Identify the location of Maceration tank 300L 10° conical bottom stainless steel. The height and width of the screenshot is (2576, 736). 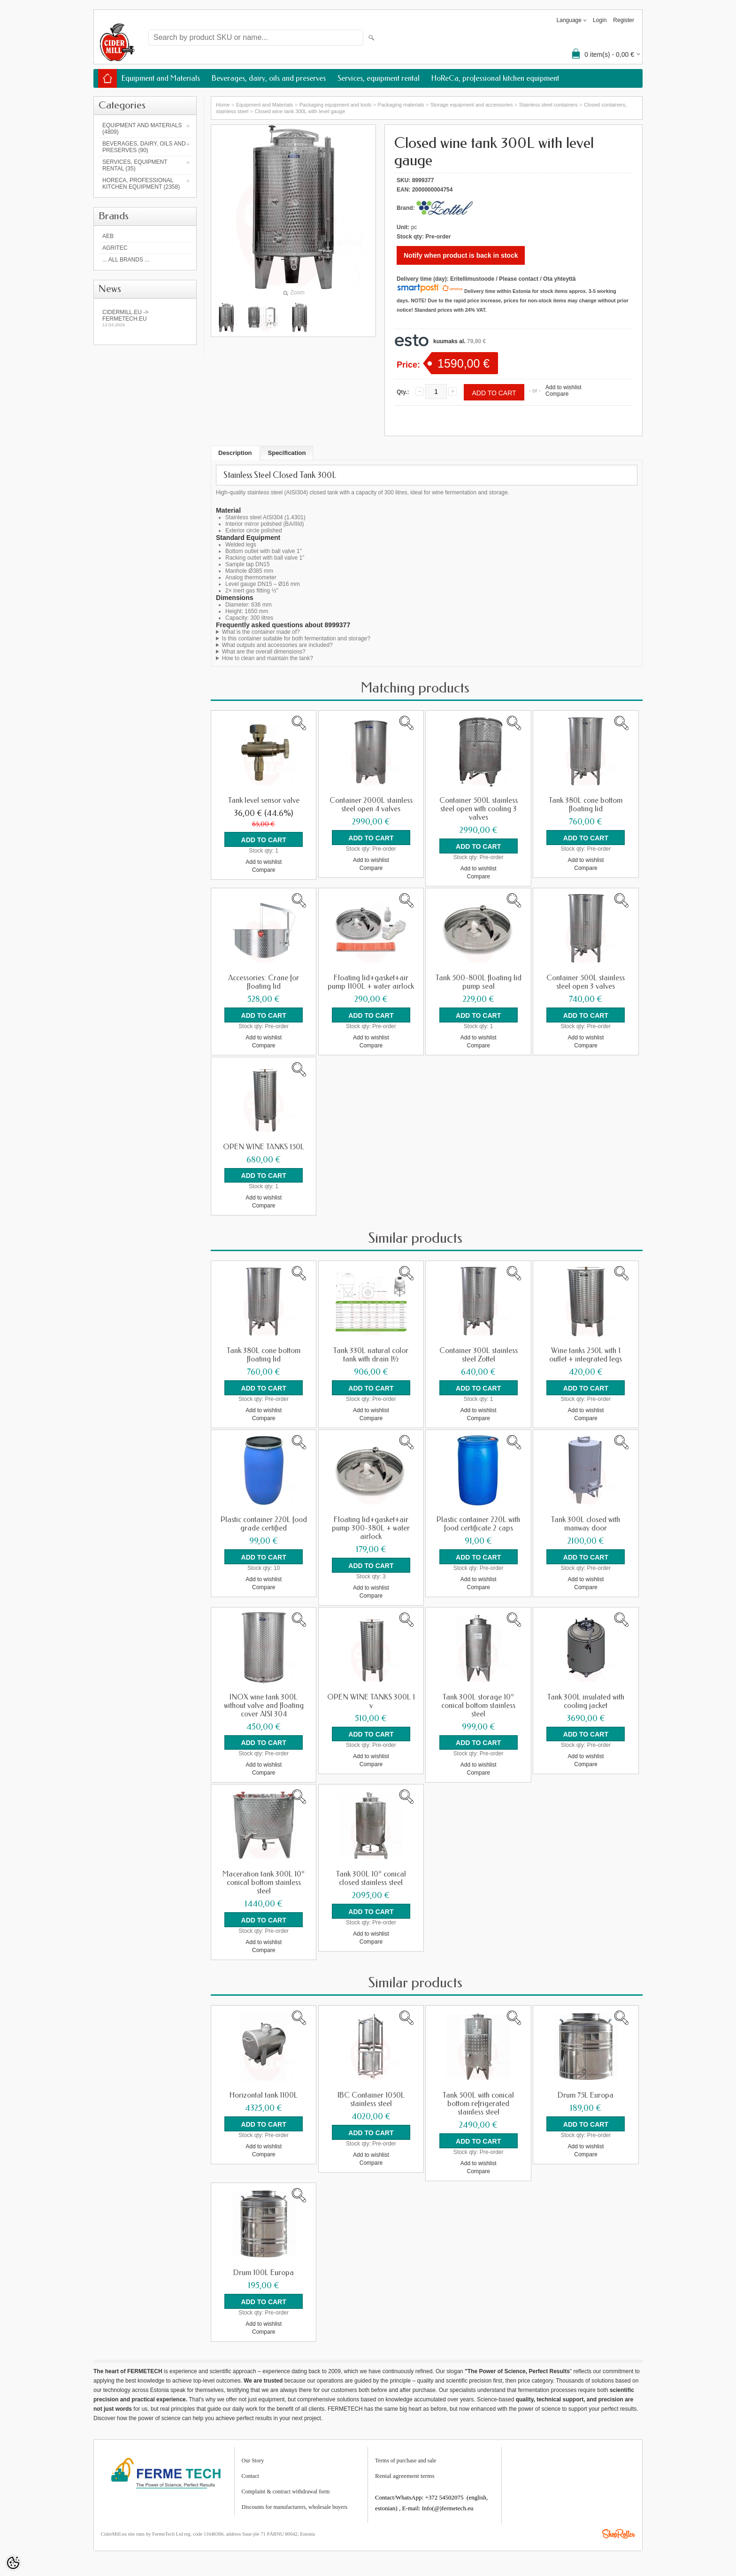
(263, 1880).